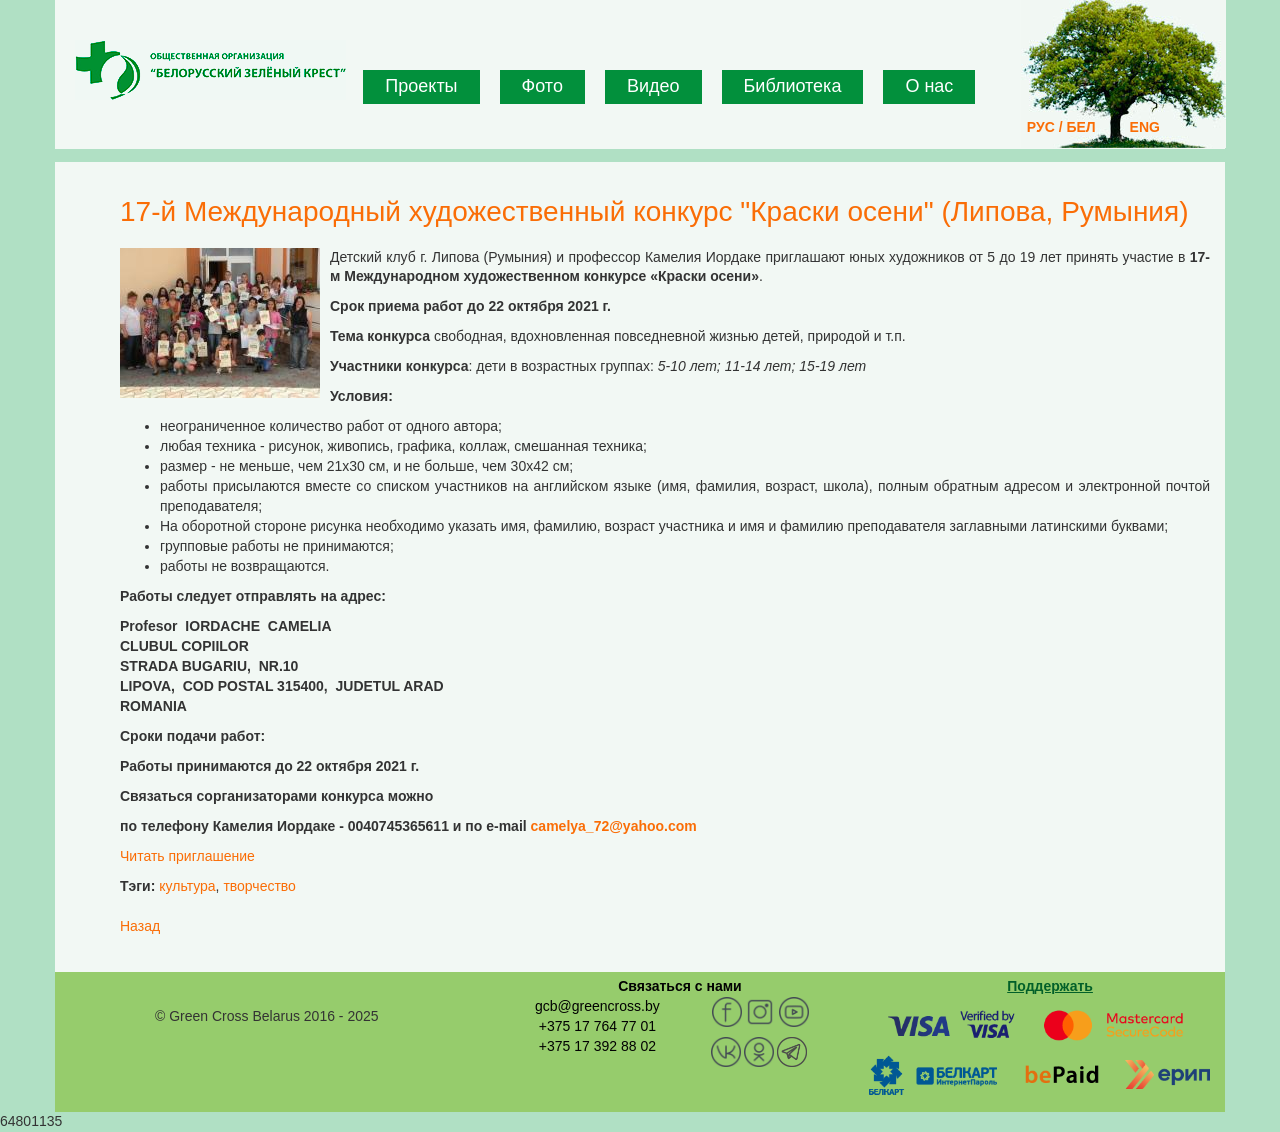 The image size is (1280, 1132). Describe the element at coordinates (542, 86) in the screenshot. I see `Фото` at that location.